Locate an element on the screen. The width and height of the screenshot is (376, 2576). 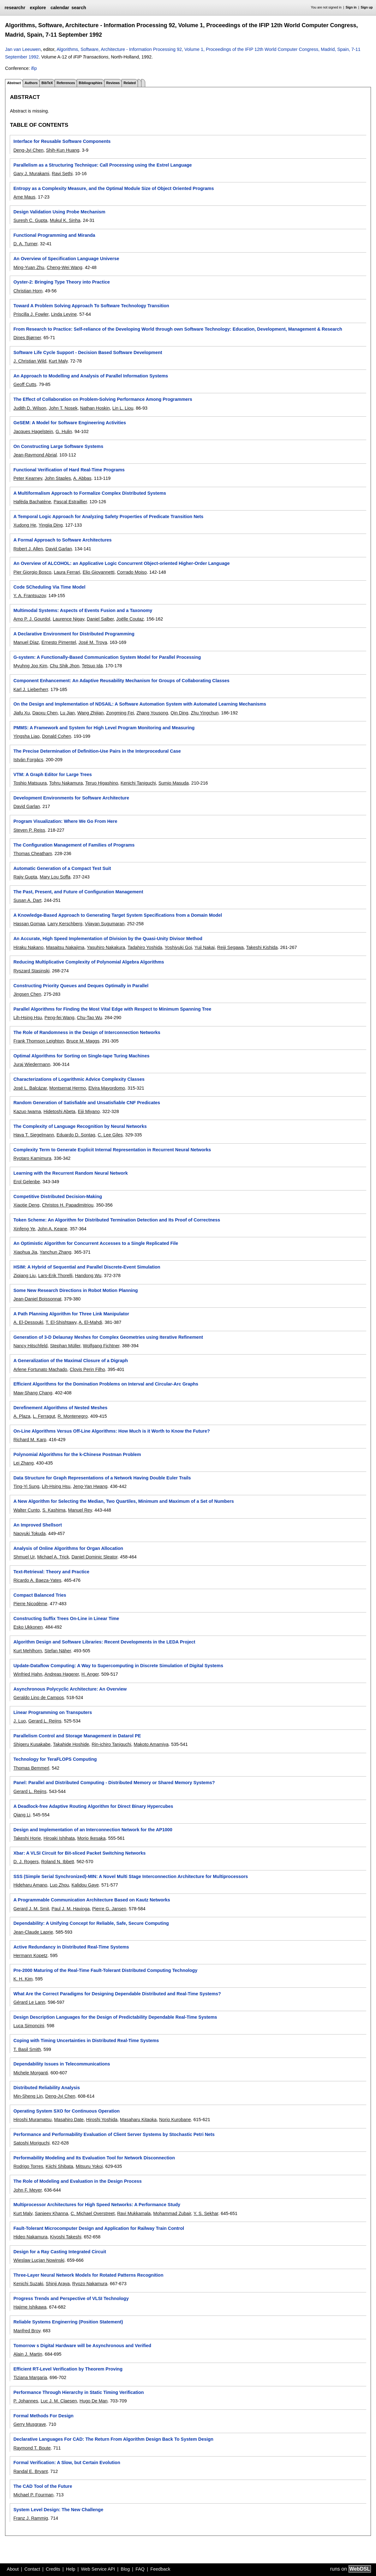
Teruo Higashino is located at coordinates (101, 783).